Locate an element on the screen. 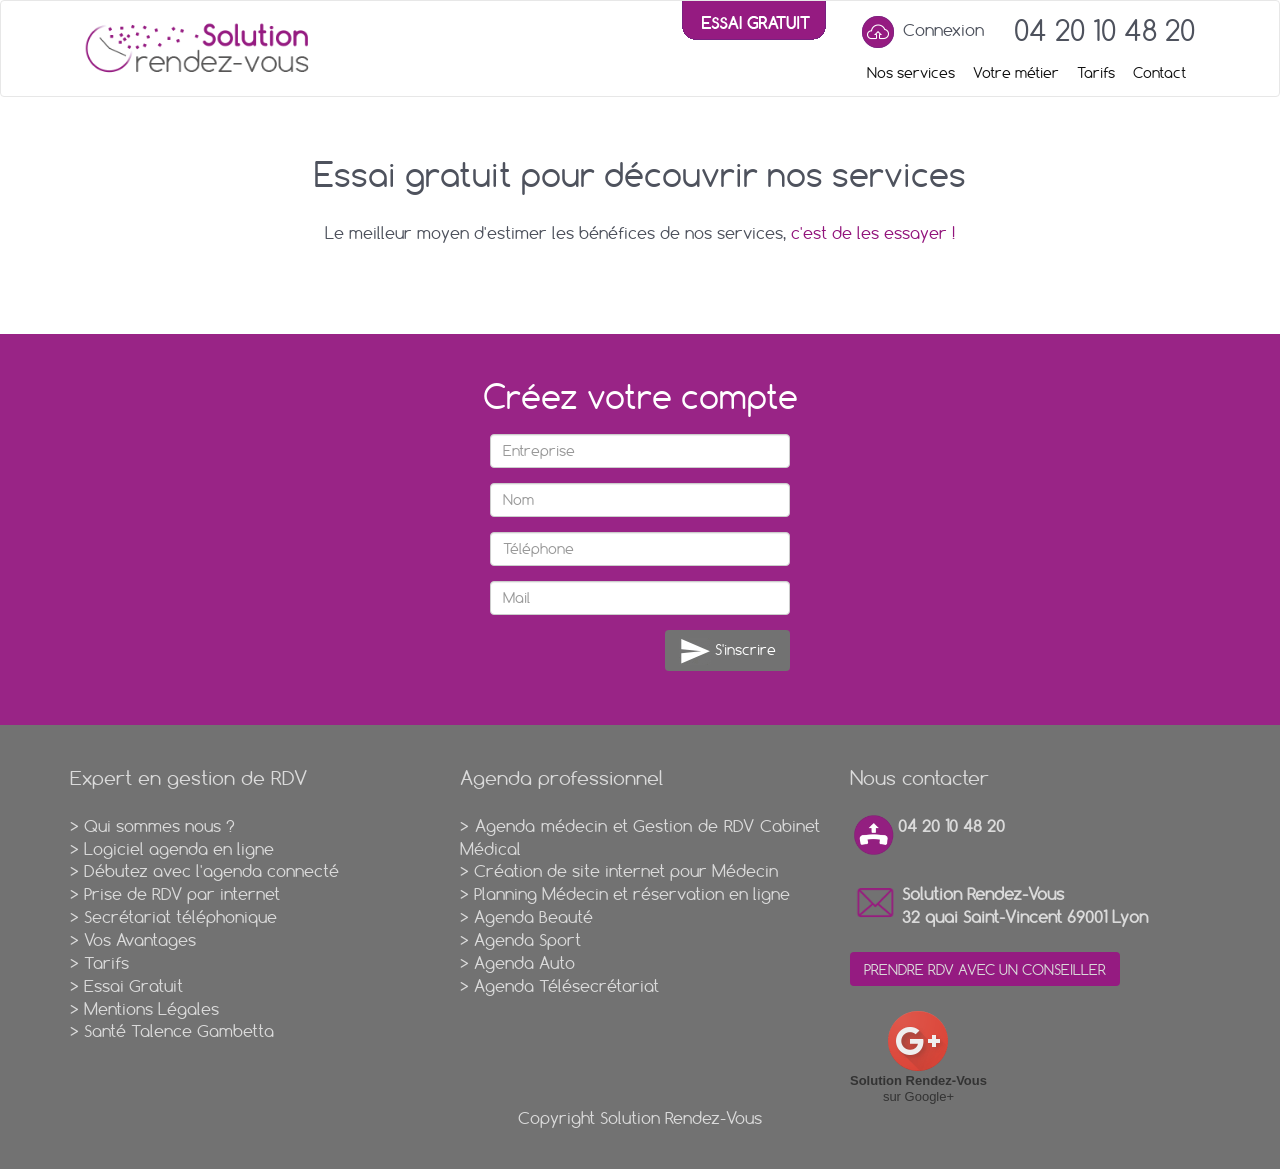  Essai Gratuit is located at coordinates (133, 986).